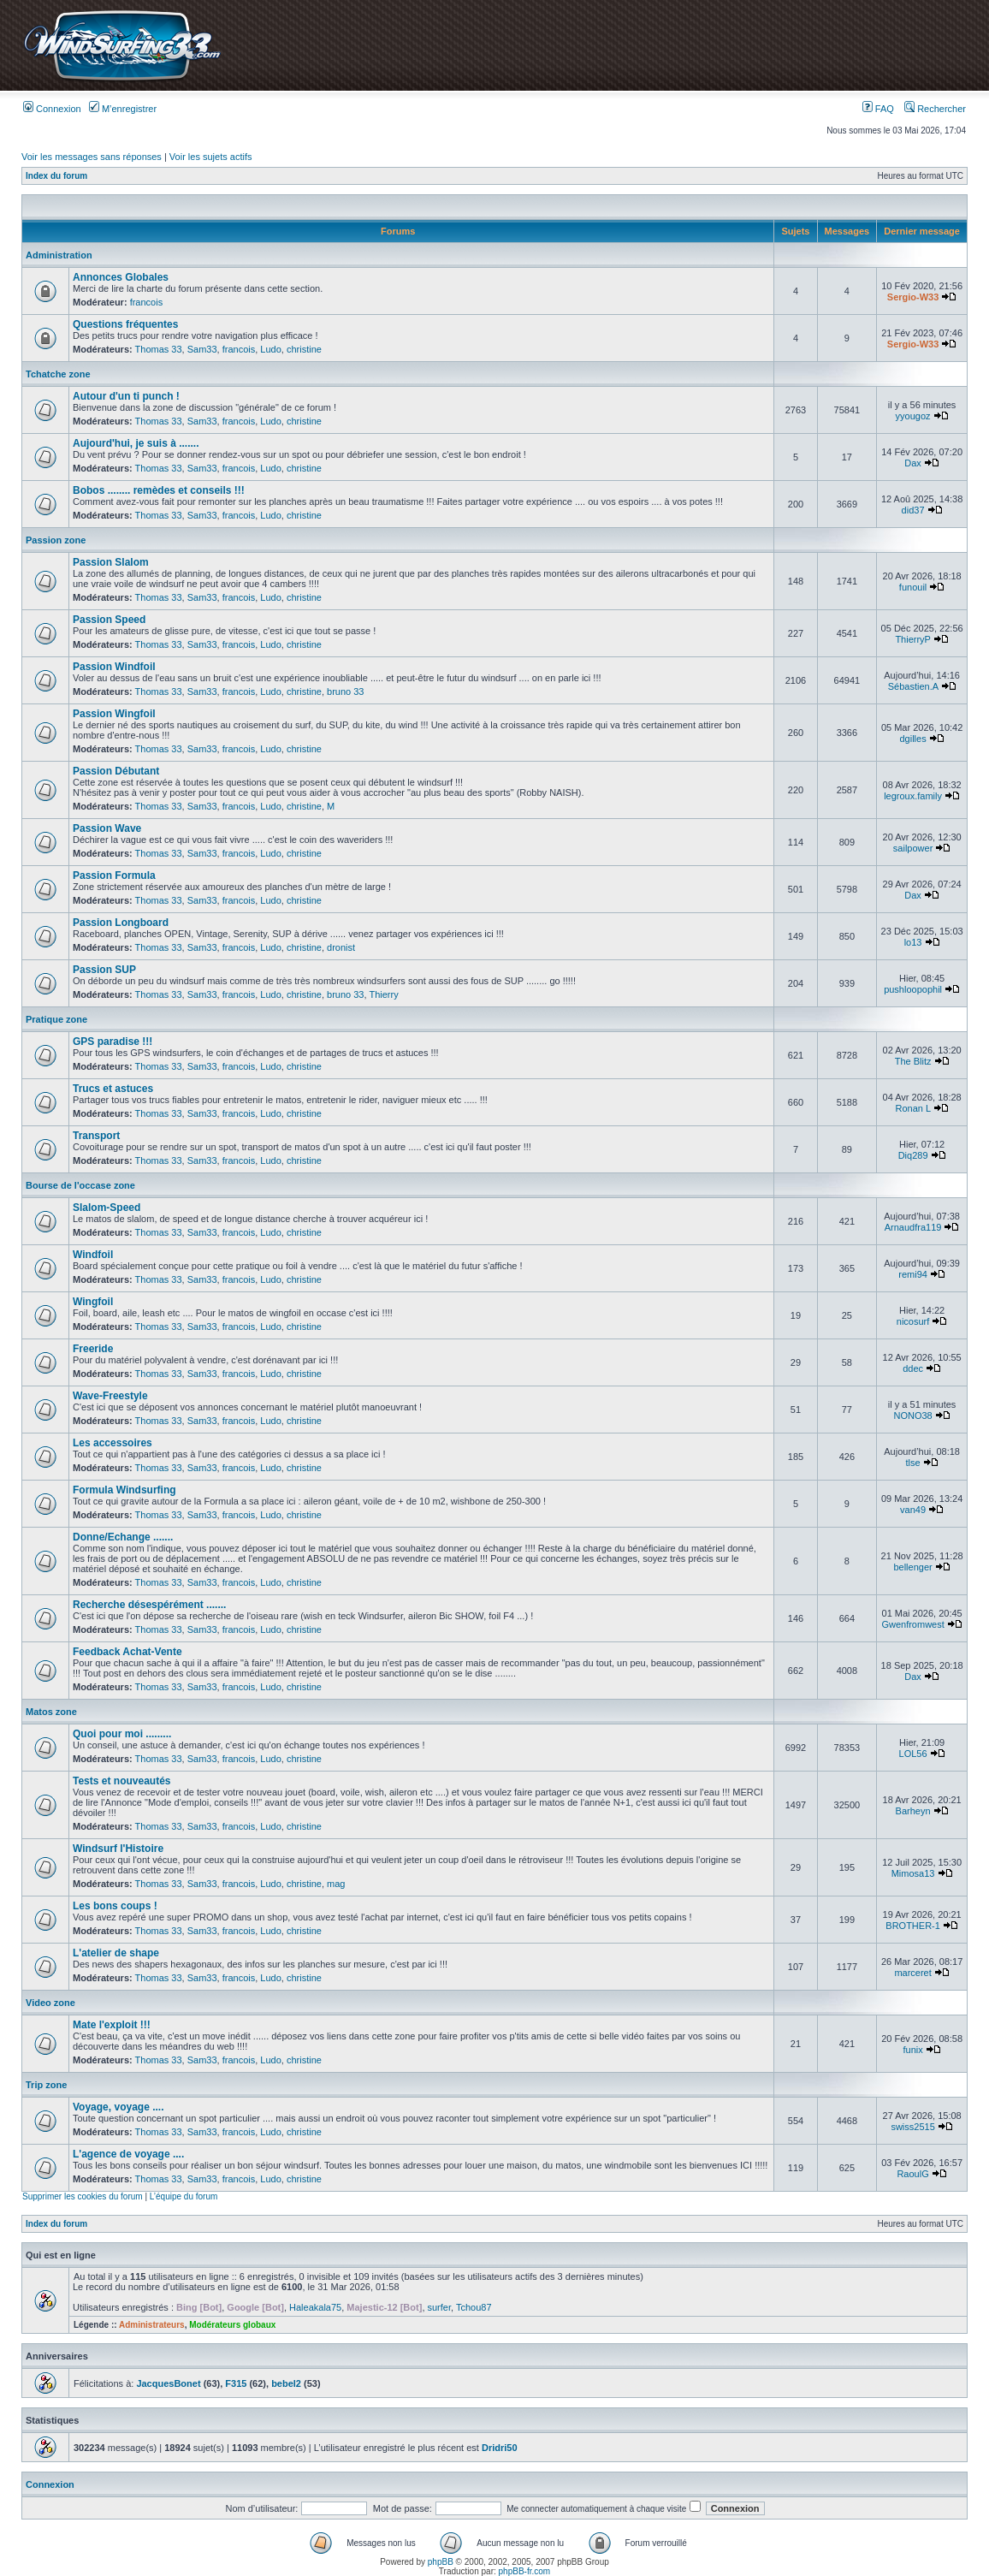  What do you see at coordinates (122, 1734) in the screenshot?
I see `Quoi pour moi .........` at bounding box center [122, 1734].